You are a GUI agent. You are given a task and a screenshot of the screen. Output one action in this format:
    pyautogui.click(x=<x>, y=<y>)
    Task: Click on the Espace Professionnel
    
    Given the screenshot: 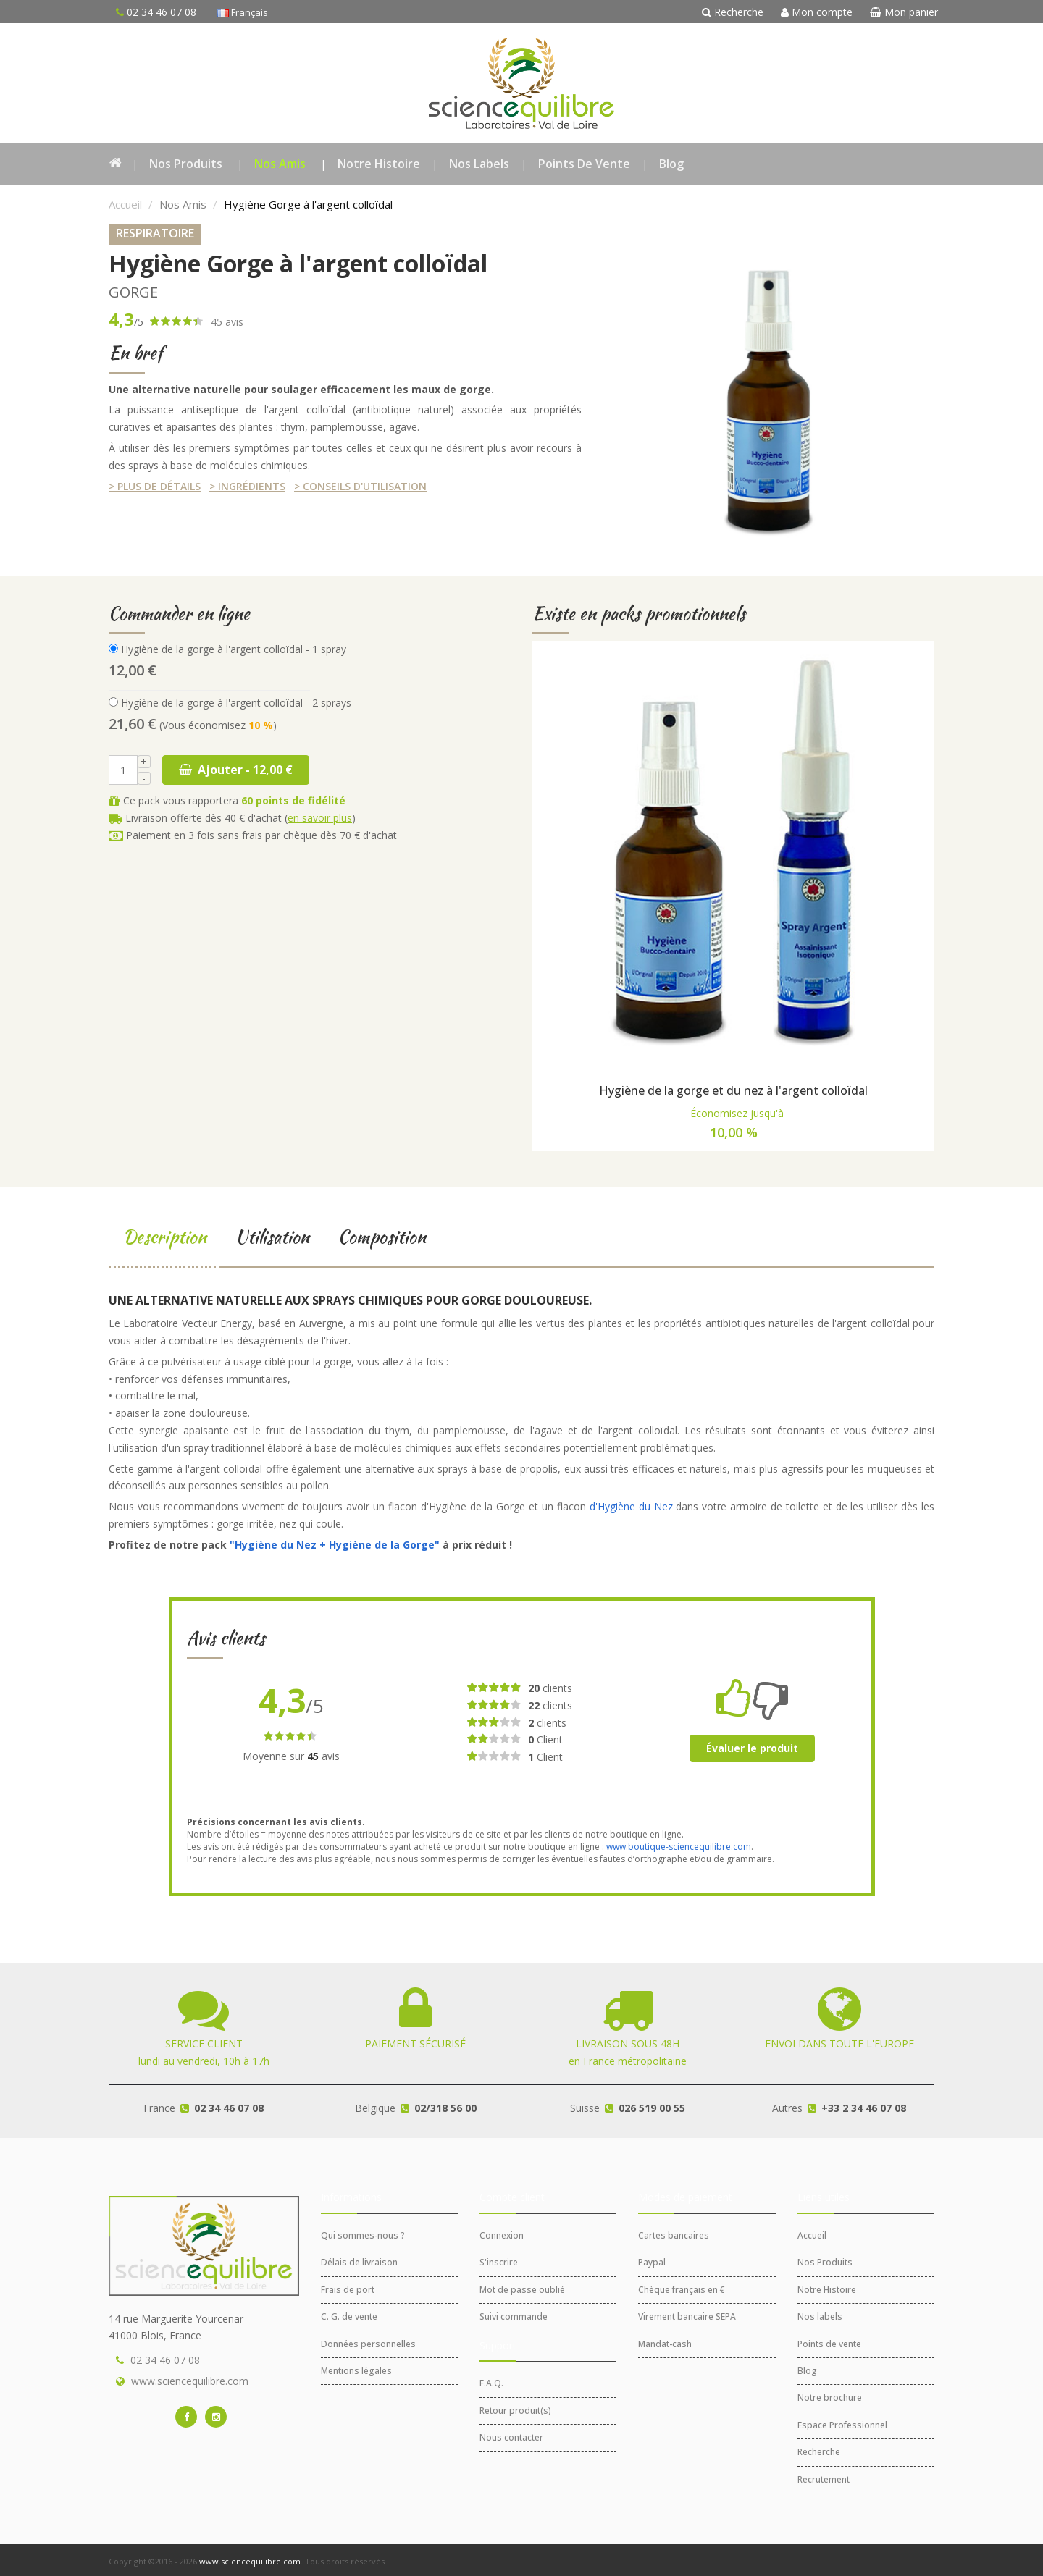 What is the action you would take?
    pyautogui.click(x=842, y=2425)
    